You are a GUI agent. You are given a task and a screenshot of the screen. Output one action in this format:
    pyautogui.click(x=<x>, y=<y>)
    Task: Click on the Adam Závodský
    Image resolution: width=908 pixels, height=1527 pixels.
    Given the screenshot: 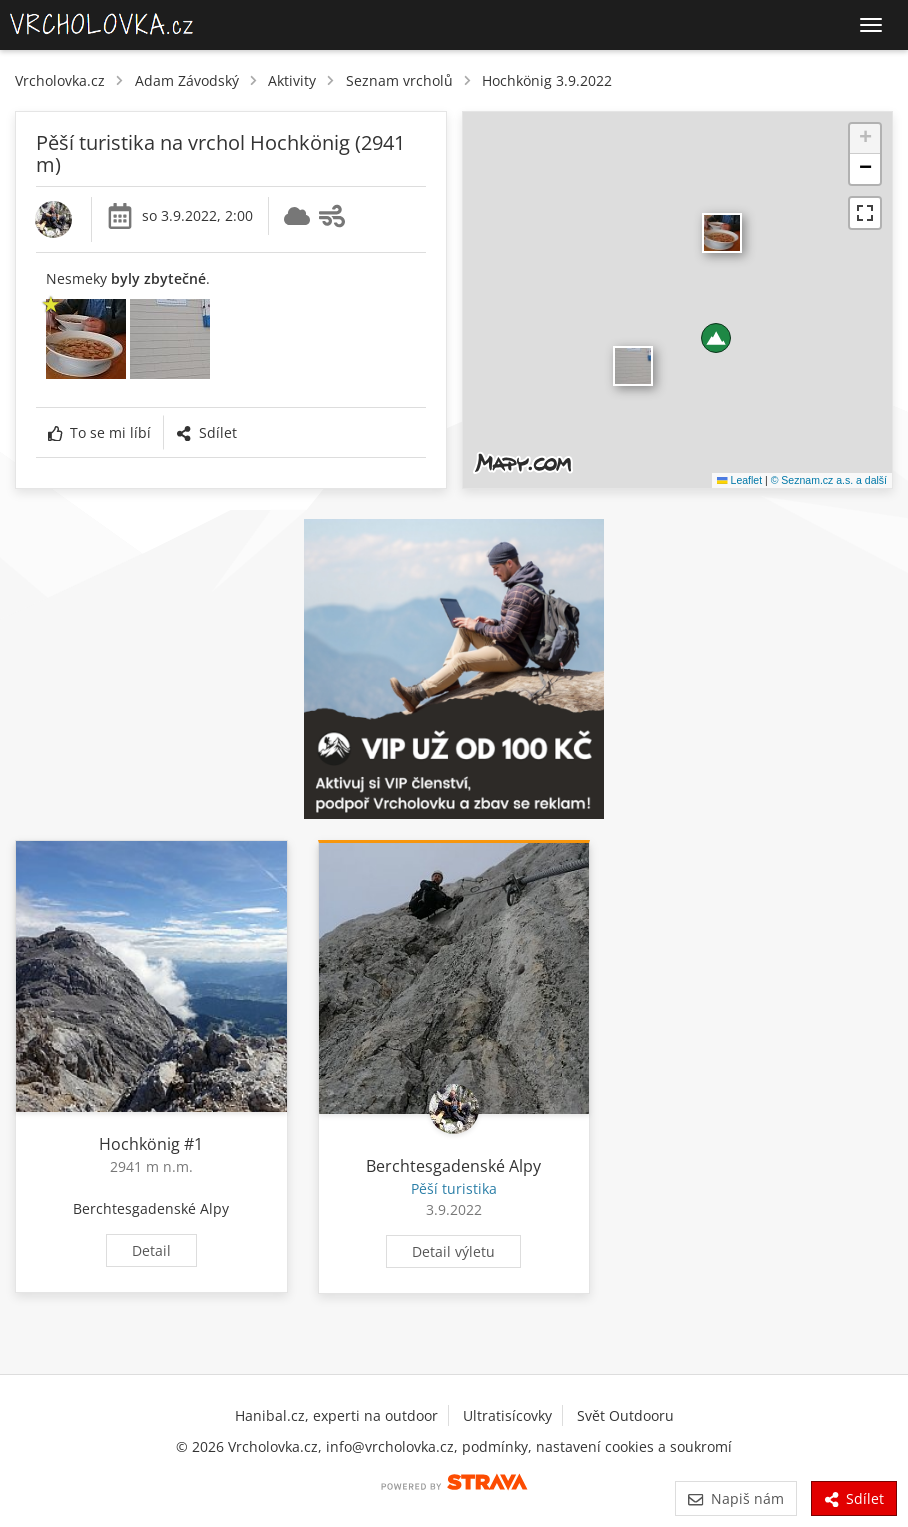 What is the action you would take?
    pyautogui.click(x=187, y=80)
    